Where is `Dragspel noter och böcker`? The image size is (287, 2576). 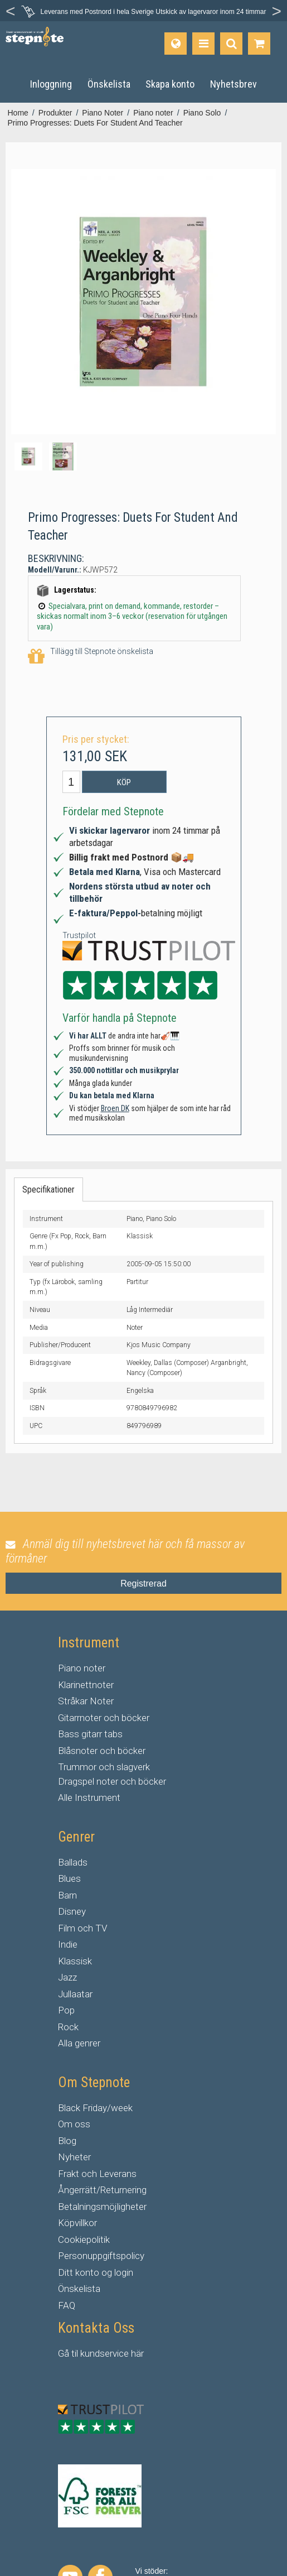 Dragspel noter och böcker is located at coordinates (112, 1781).